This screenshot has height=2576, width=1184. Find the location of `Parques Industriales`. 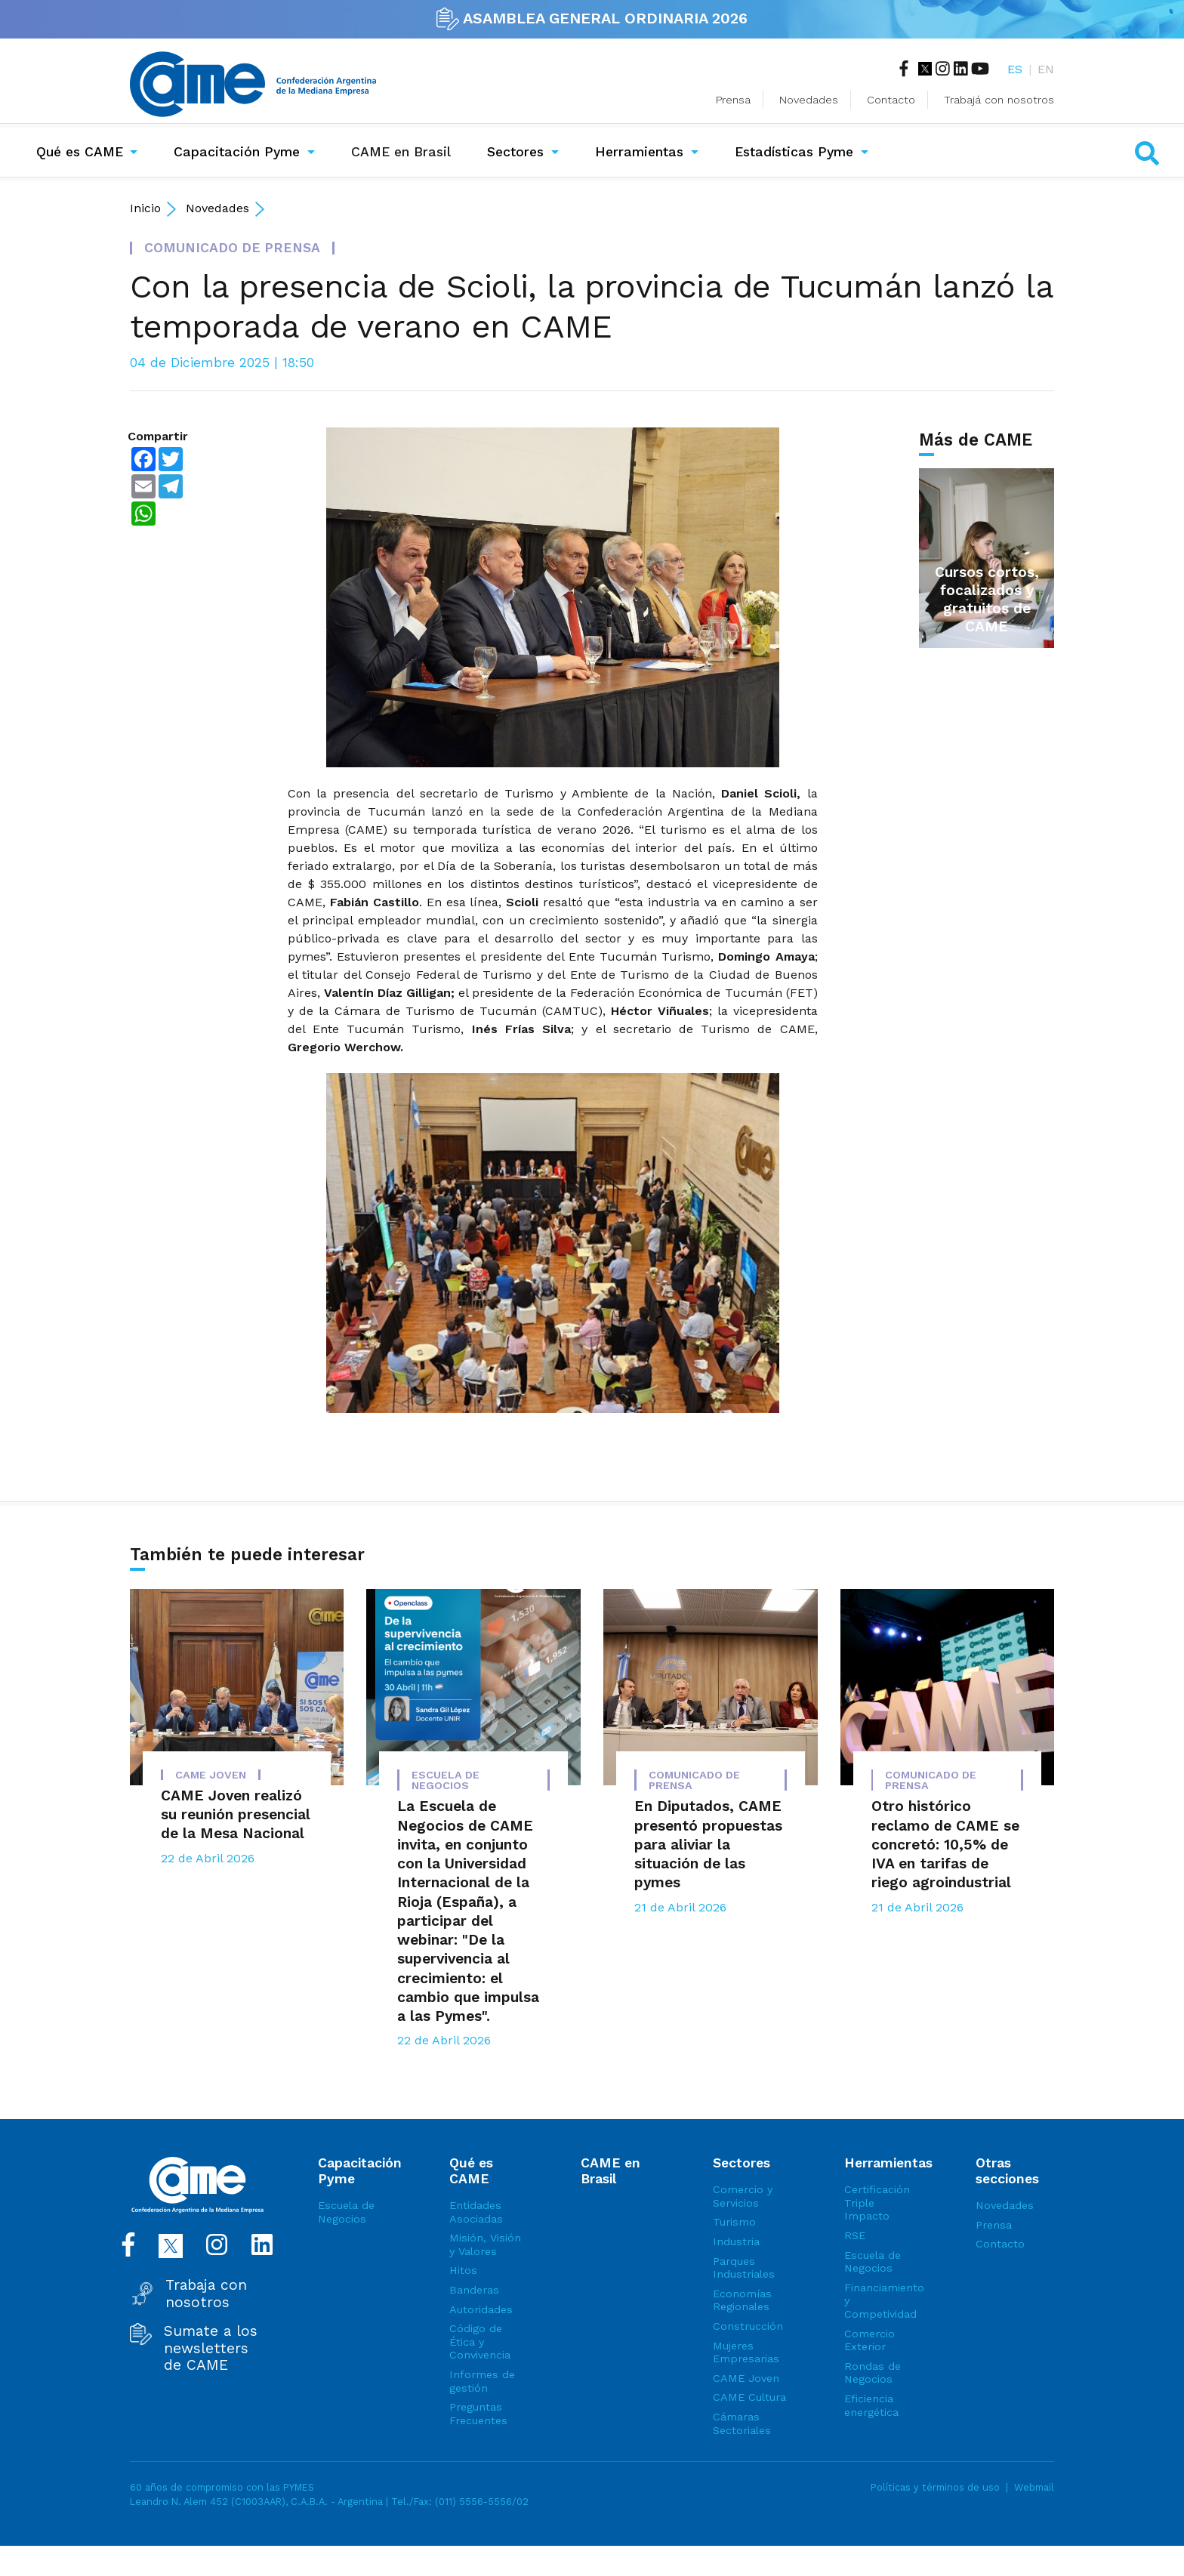

Parques Industriales is located at coordinates (744, 2268).